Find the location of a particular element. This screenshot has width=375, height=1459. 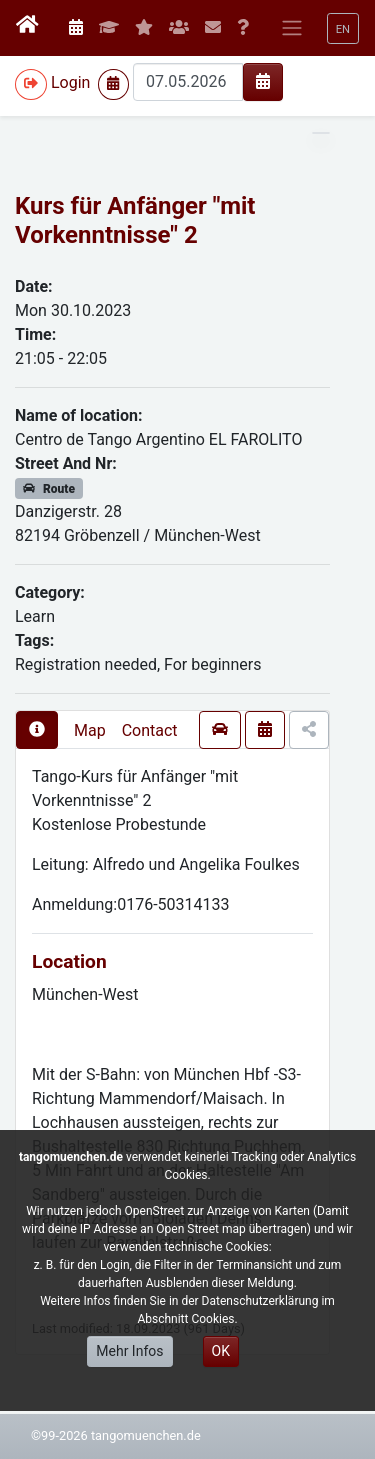

Mehr Infos is located at coordinates (129, 1351).